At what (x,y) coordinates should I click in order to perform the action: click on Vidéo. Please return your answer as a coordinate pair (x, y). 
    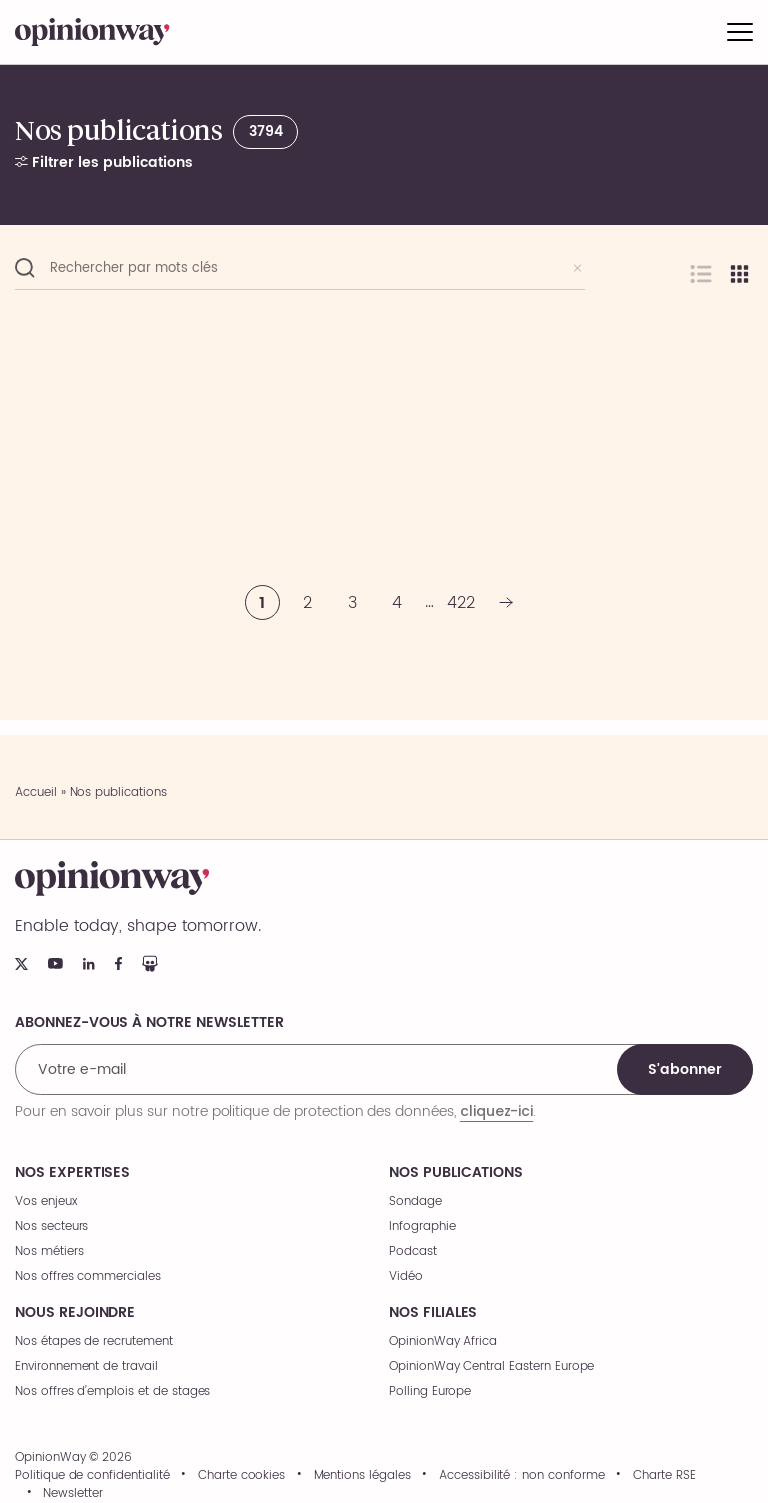
    Looking at the image, I should click on (406, 1276).